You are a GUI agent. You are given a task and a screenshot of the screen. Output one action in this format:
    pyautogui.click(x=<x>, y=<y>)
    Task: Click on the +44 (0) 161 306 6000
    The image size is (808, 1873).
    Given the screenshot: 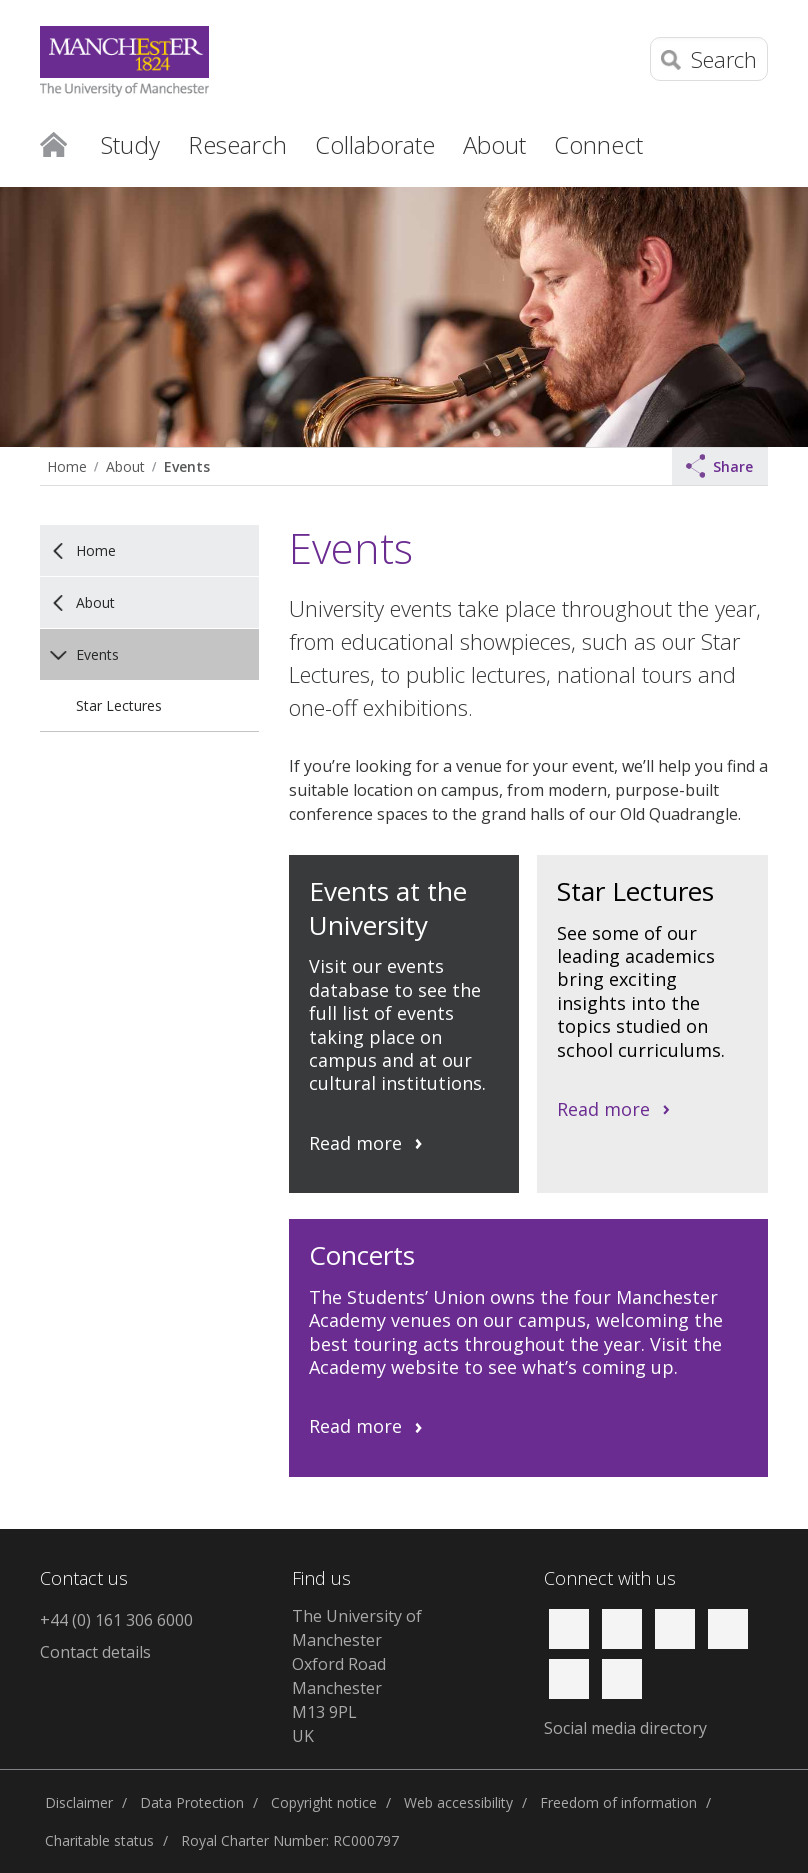 What is the action you would take?
    pyautogui.click(x=116, y=1620)
    